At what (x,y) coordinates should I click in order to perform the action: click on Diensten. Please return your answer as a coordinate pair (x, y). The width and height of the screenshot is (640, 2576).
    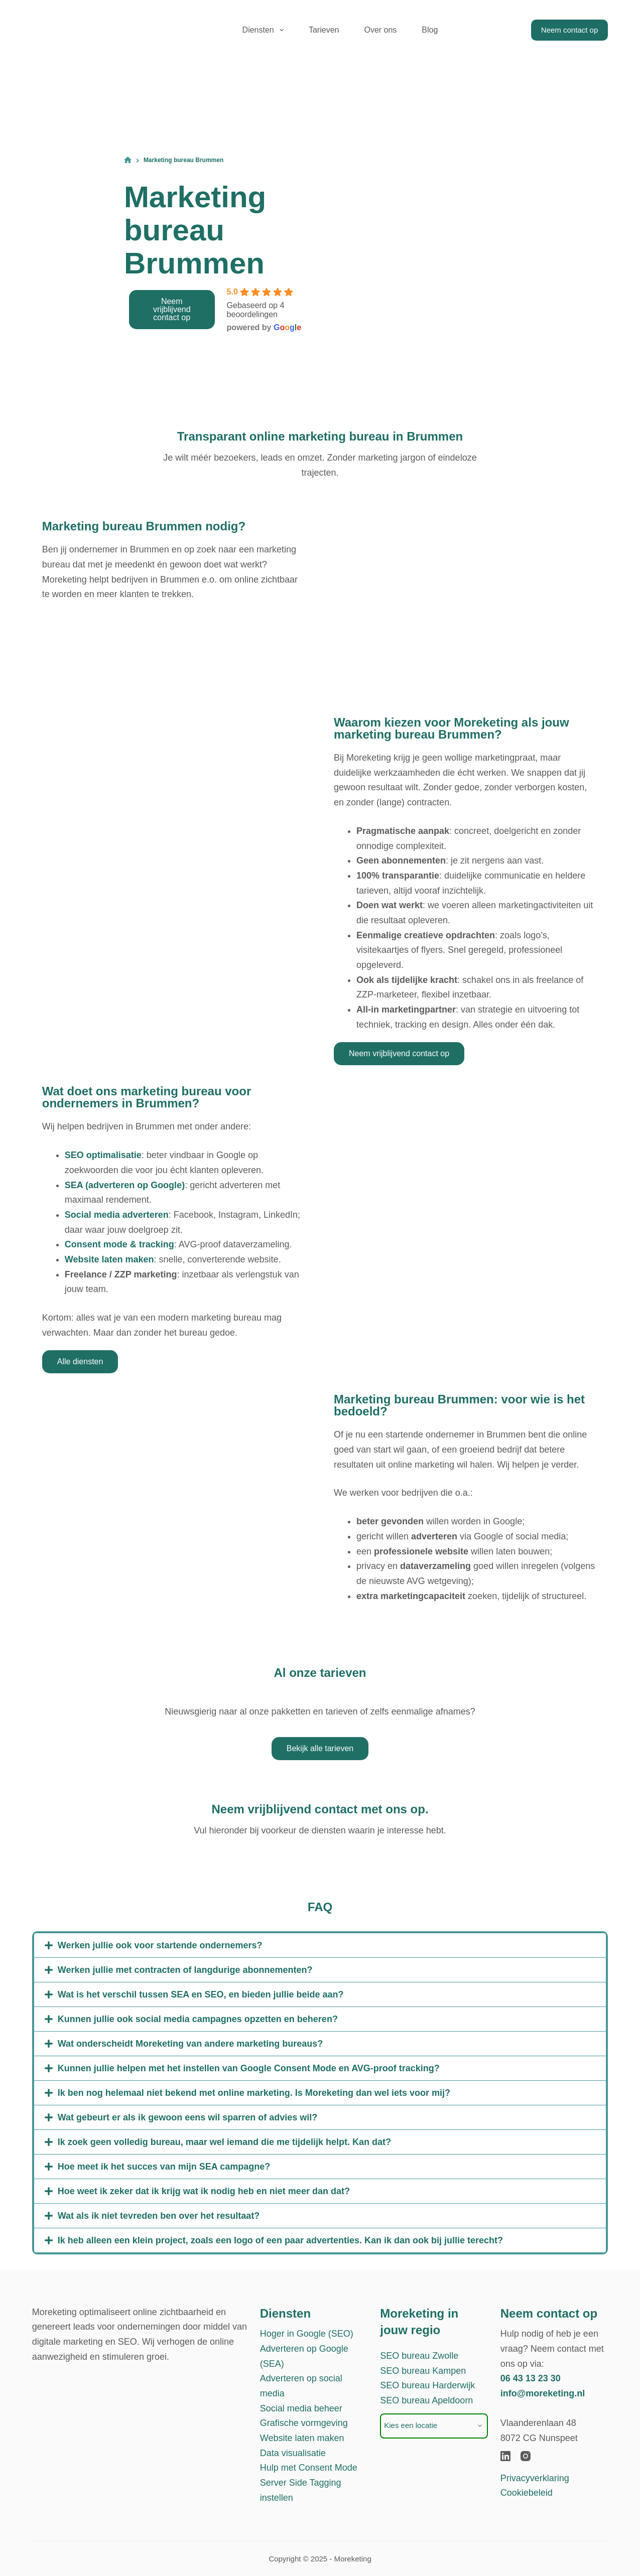
    Looking at the image, I should click on (265, 30).